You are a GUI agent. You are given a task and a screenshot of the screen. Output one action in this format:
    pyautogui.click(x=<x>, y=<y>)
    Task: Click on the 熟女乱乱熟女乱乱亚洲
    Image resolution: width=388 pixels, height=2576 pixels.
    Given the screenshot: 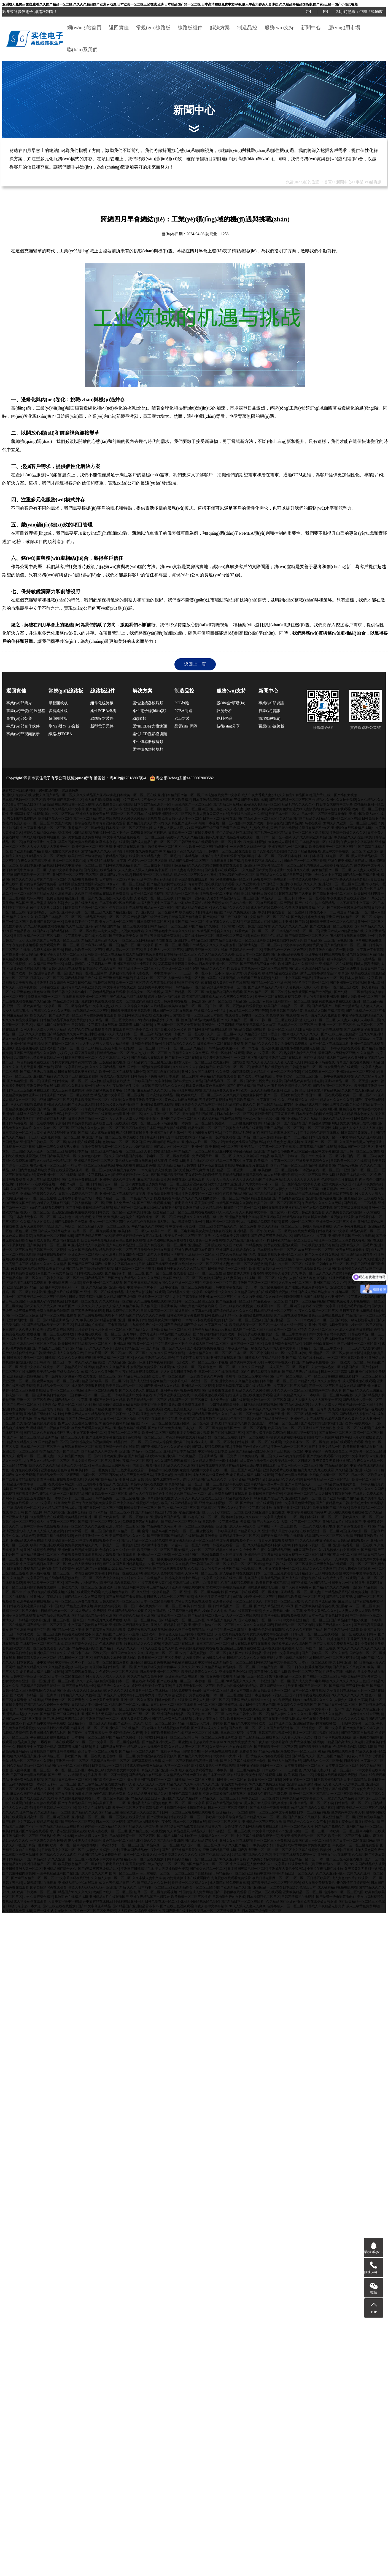 What is the action you would take?
    pyautogui.click(x=300, y=1053)
    